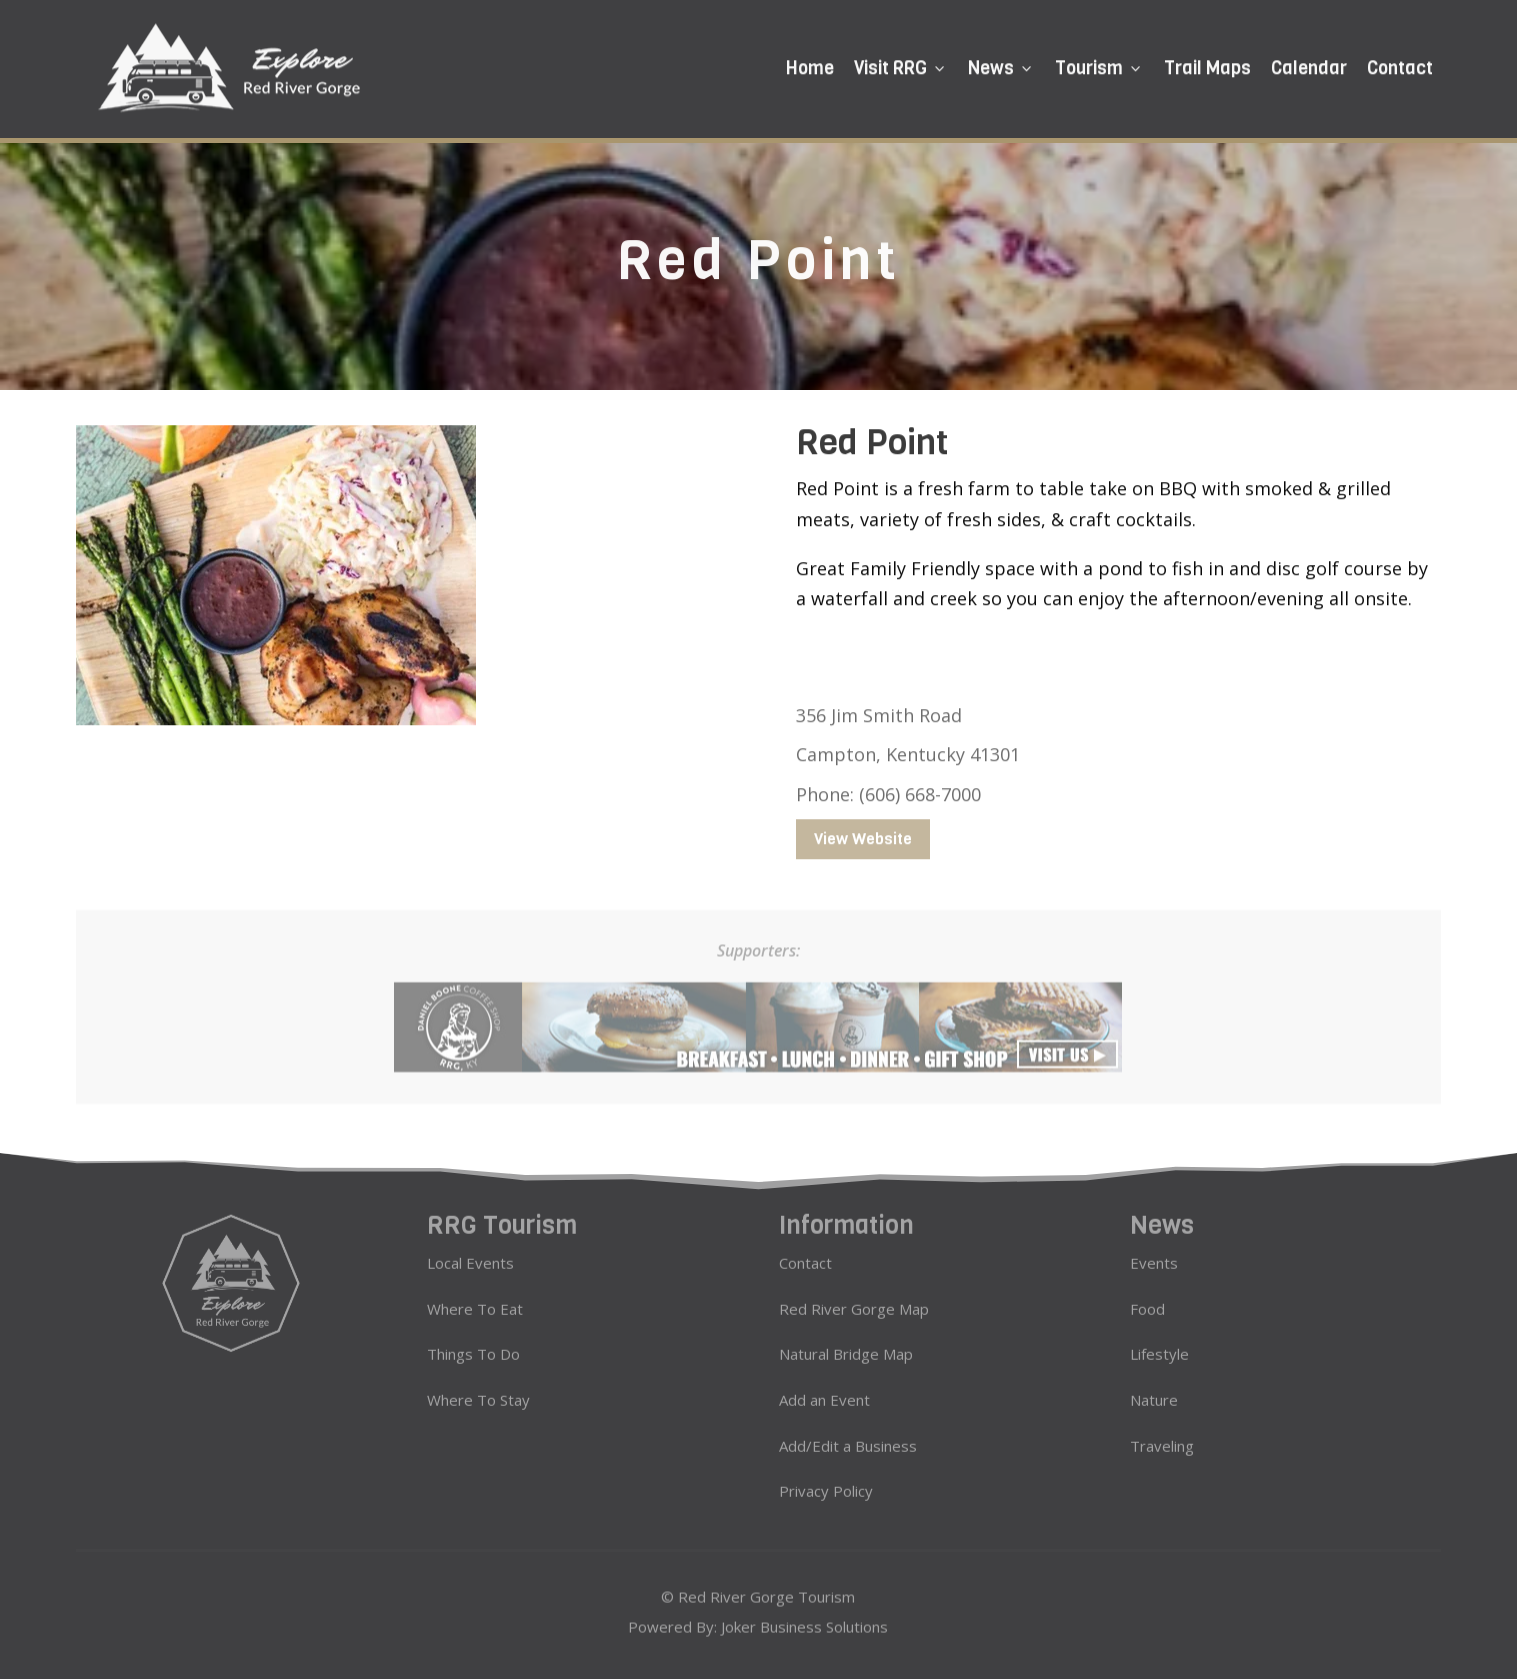 The image size is (1517, 1679). What do you see at coordinates (863, 828) in the screenshot?
I see `View Website` at bounding box center [863, 828].